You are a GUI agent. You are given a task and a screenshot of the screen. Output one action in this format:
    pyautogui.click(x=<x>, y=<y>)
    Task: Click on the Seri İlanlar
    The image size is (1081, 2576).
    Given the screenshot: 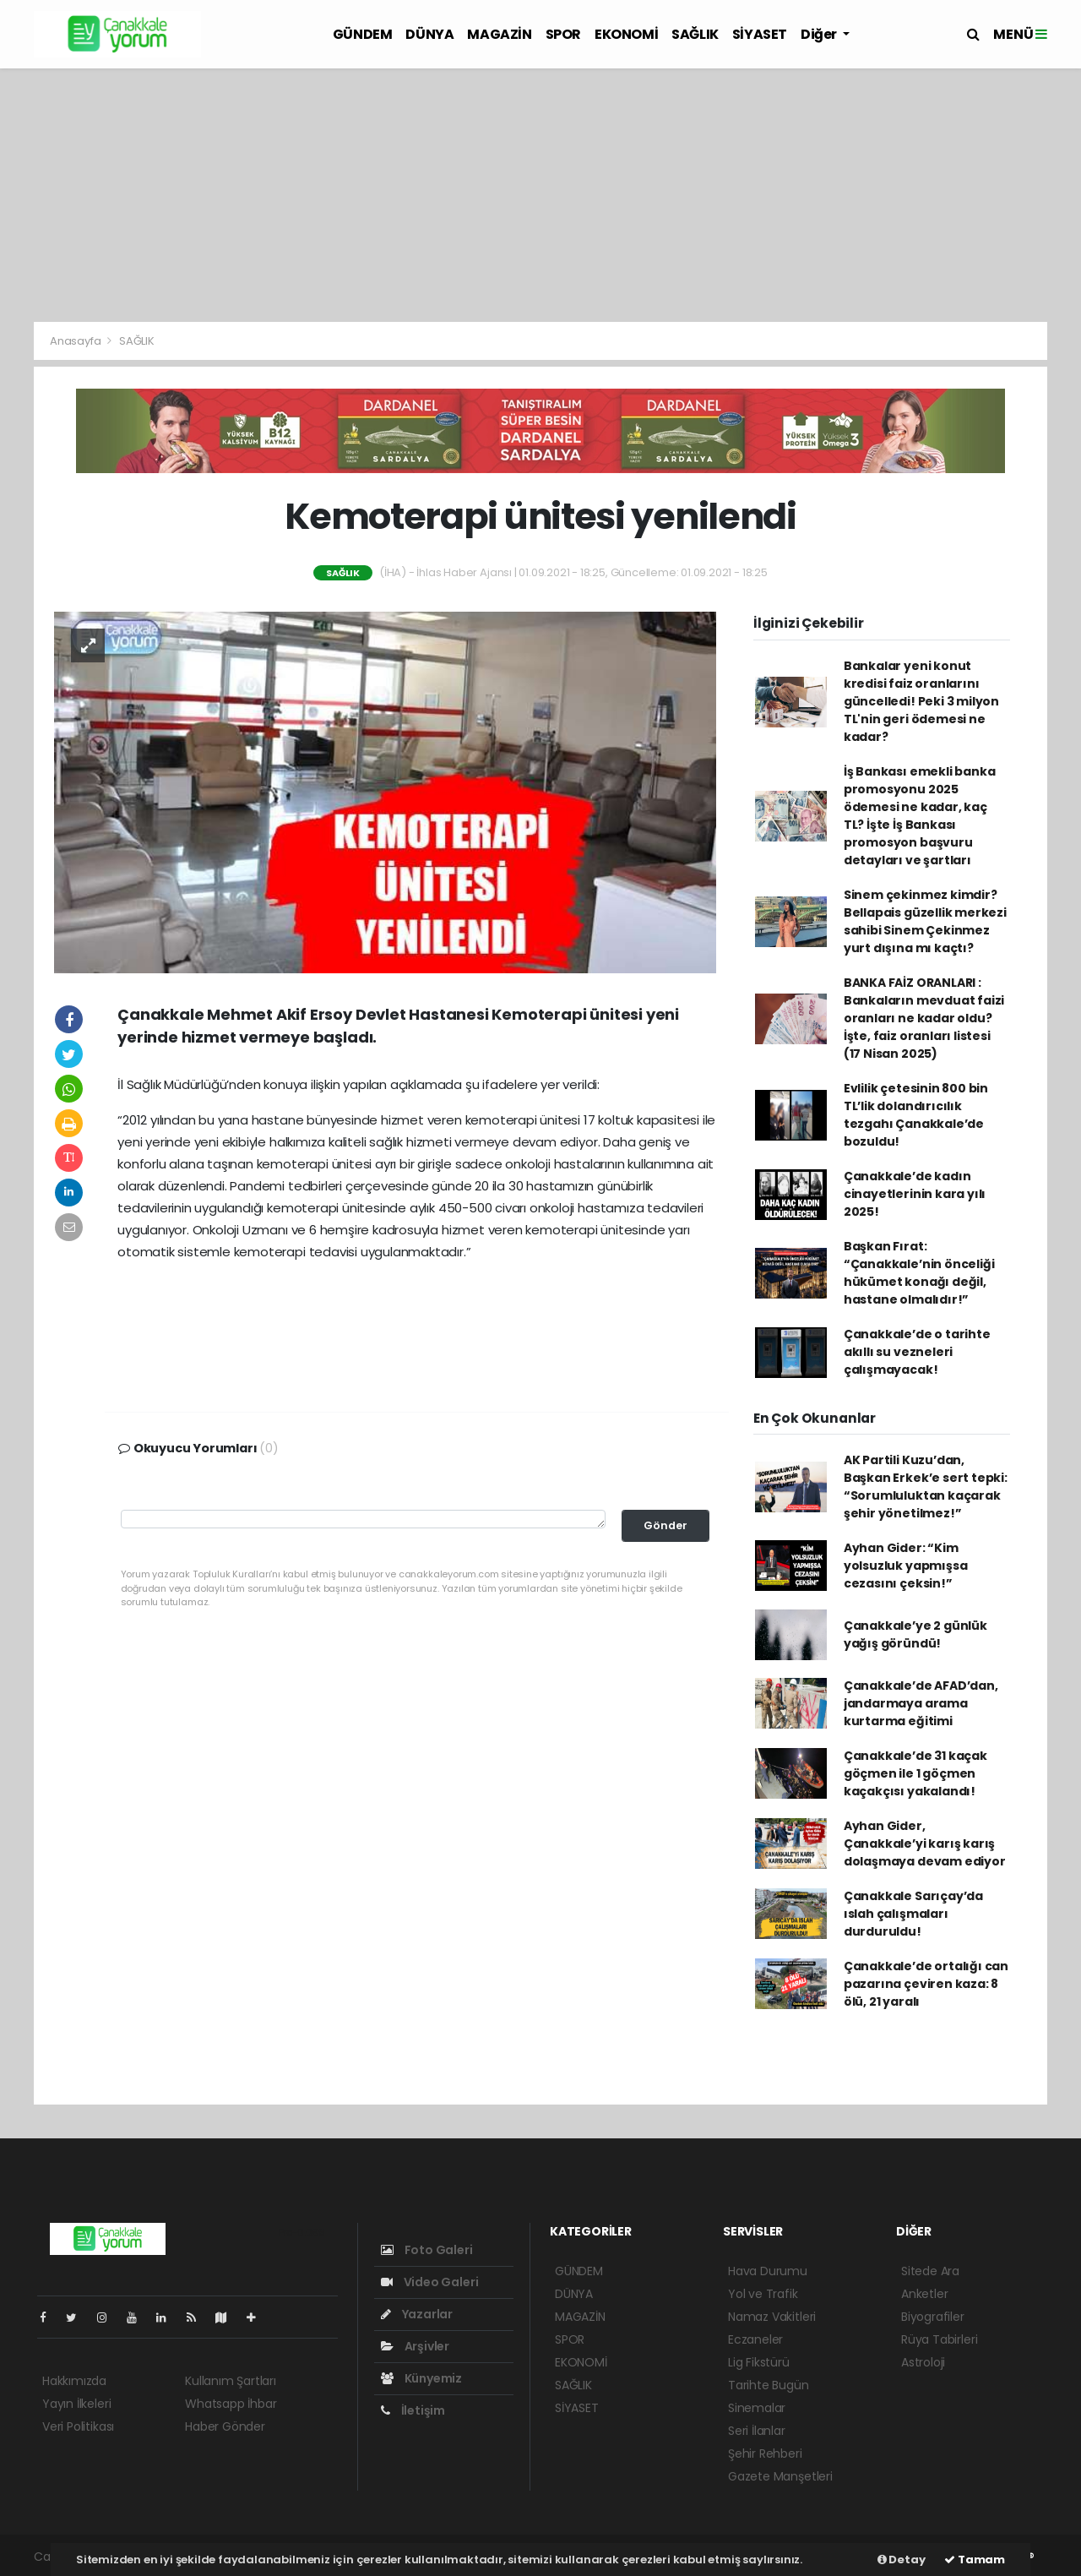 What is the action you would take?
    pyautogui.click(x=756, y=2430)
    